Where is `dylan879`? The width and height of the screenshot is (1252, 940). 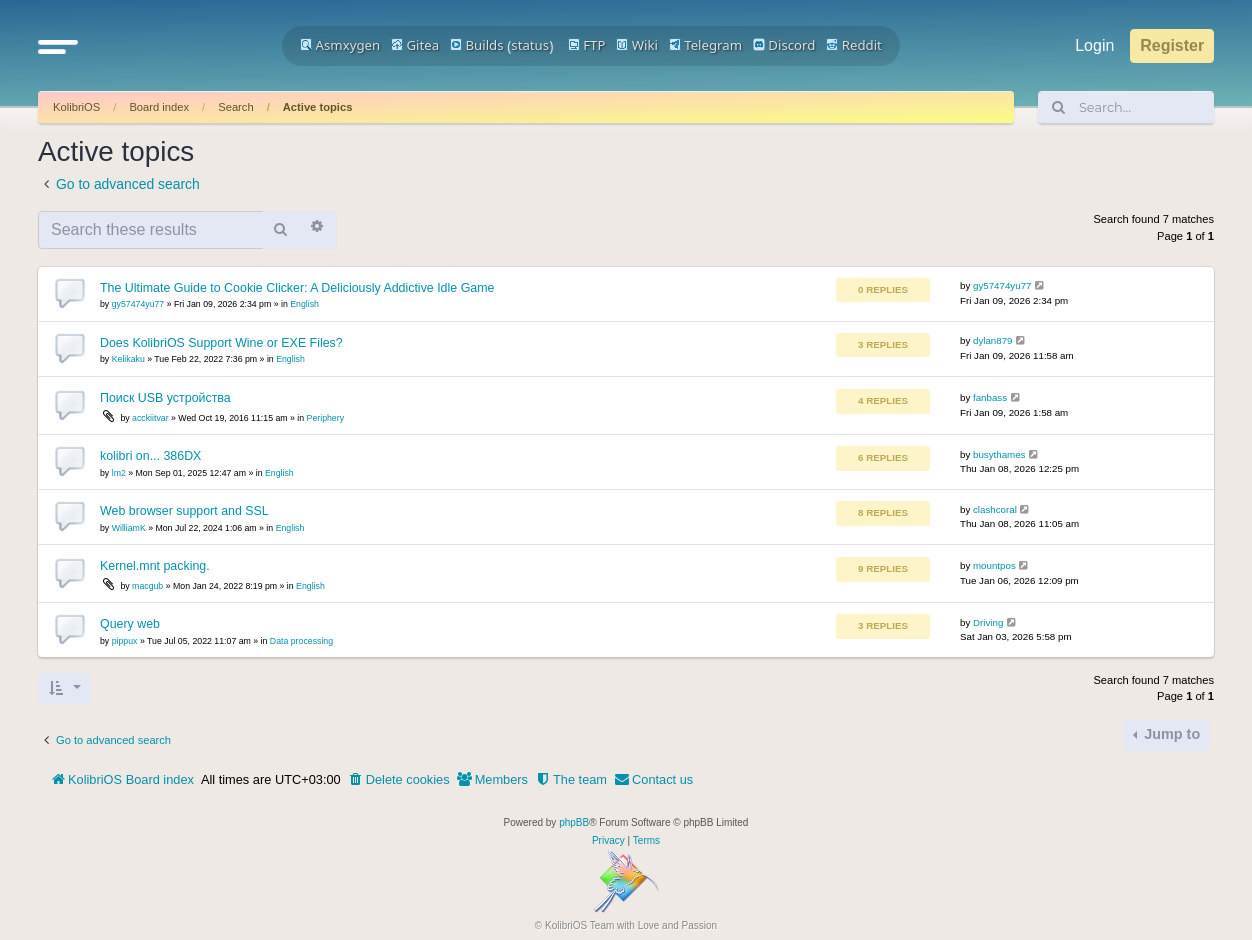
dylan879 is located at coordinates (993, 340).